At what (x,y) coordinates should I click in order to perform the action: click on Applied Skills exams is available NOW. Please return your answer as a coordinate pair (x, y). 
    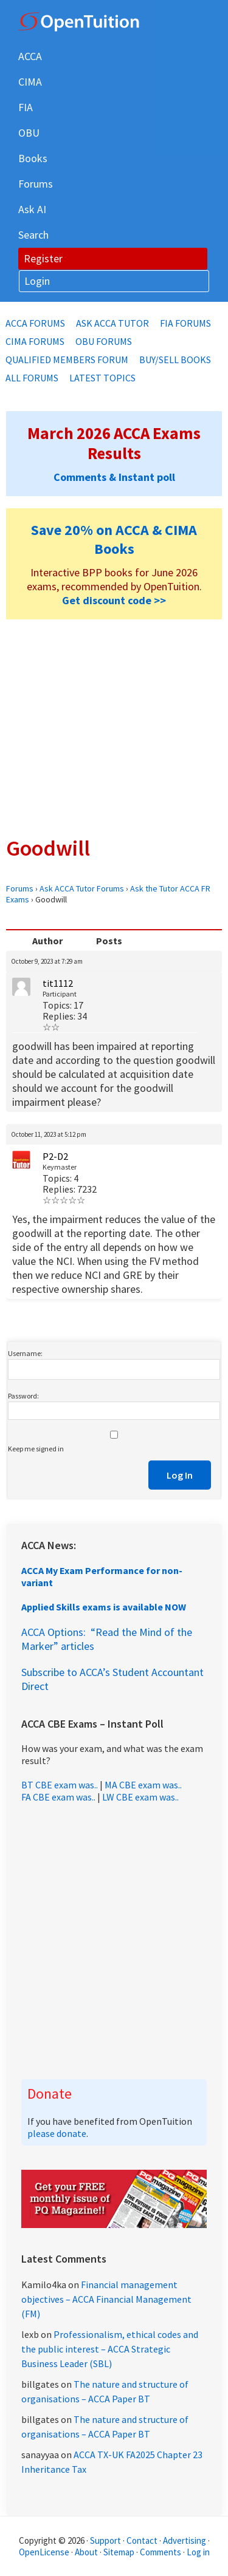
    Looking at the image, I should click on (103, 1607).